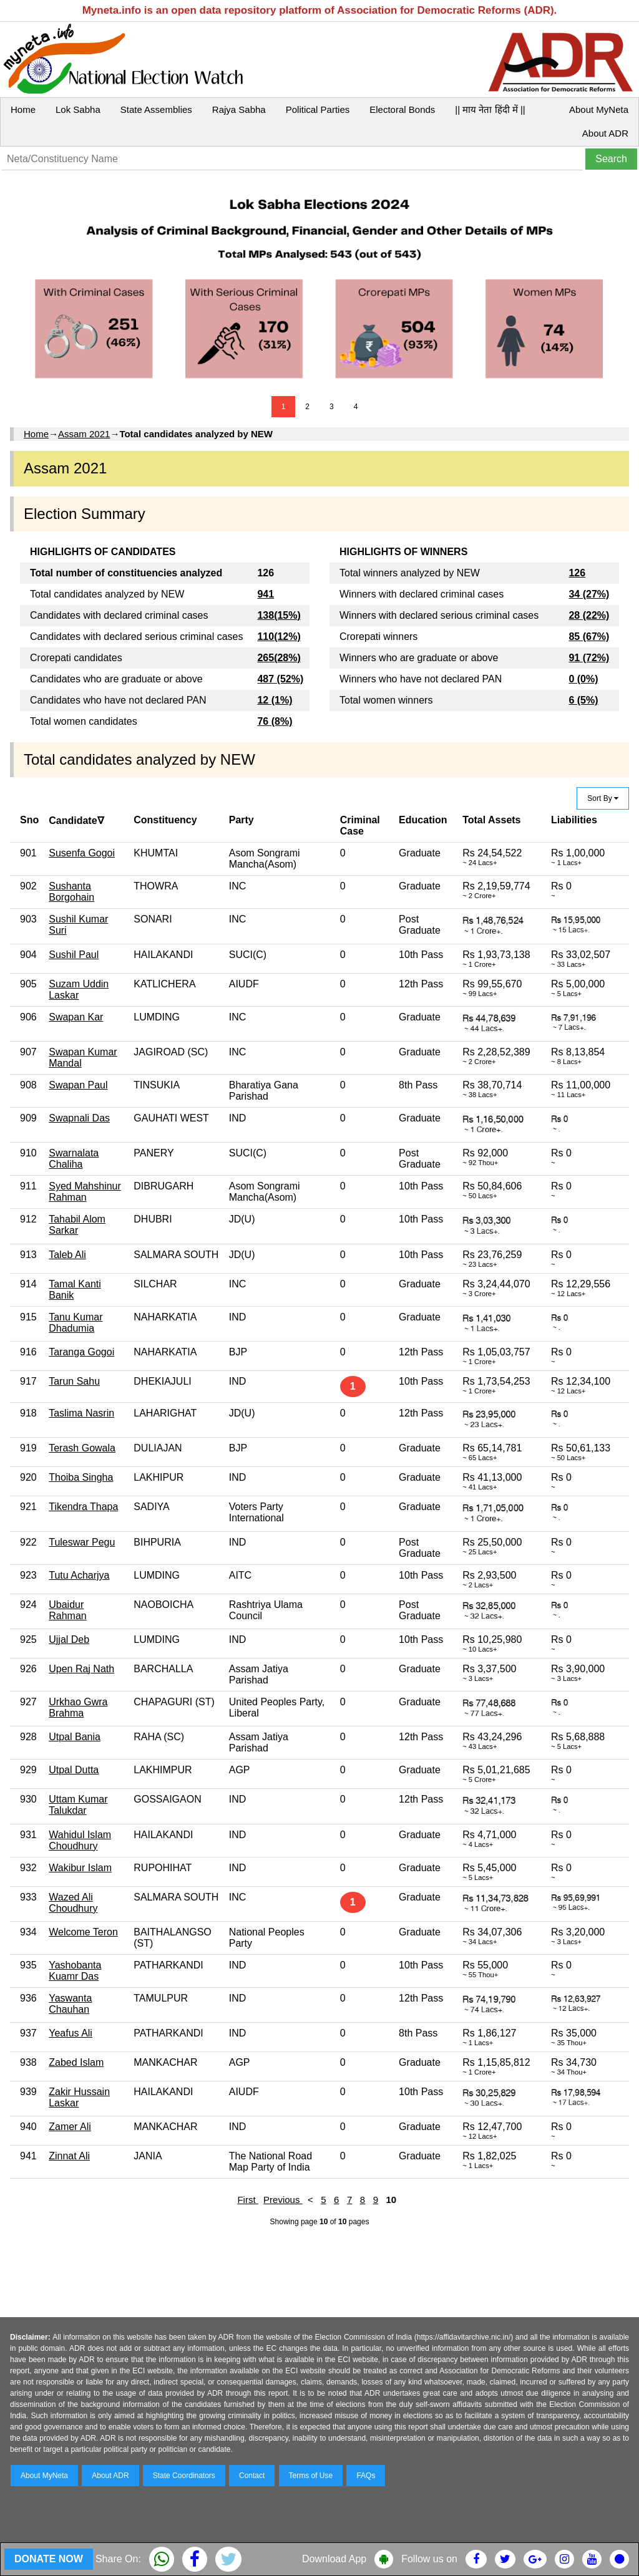 This screenshot has width=639, height=2576. I want to click on Swapan Kar, so click(76, 1017).